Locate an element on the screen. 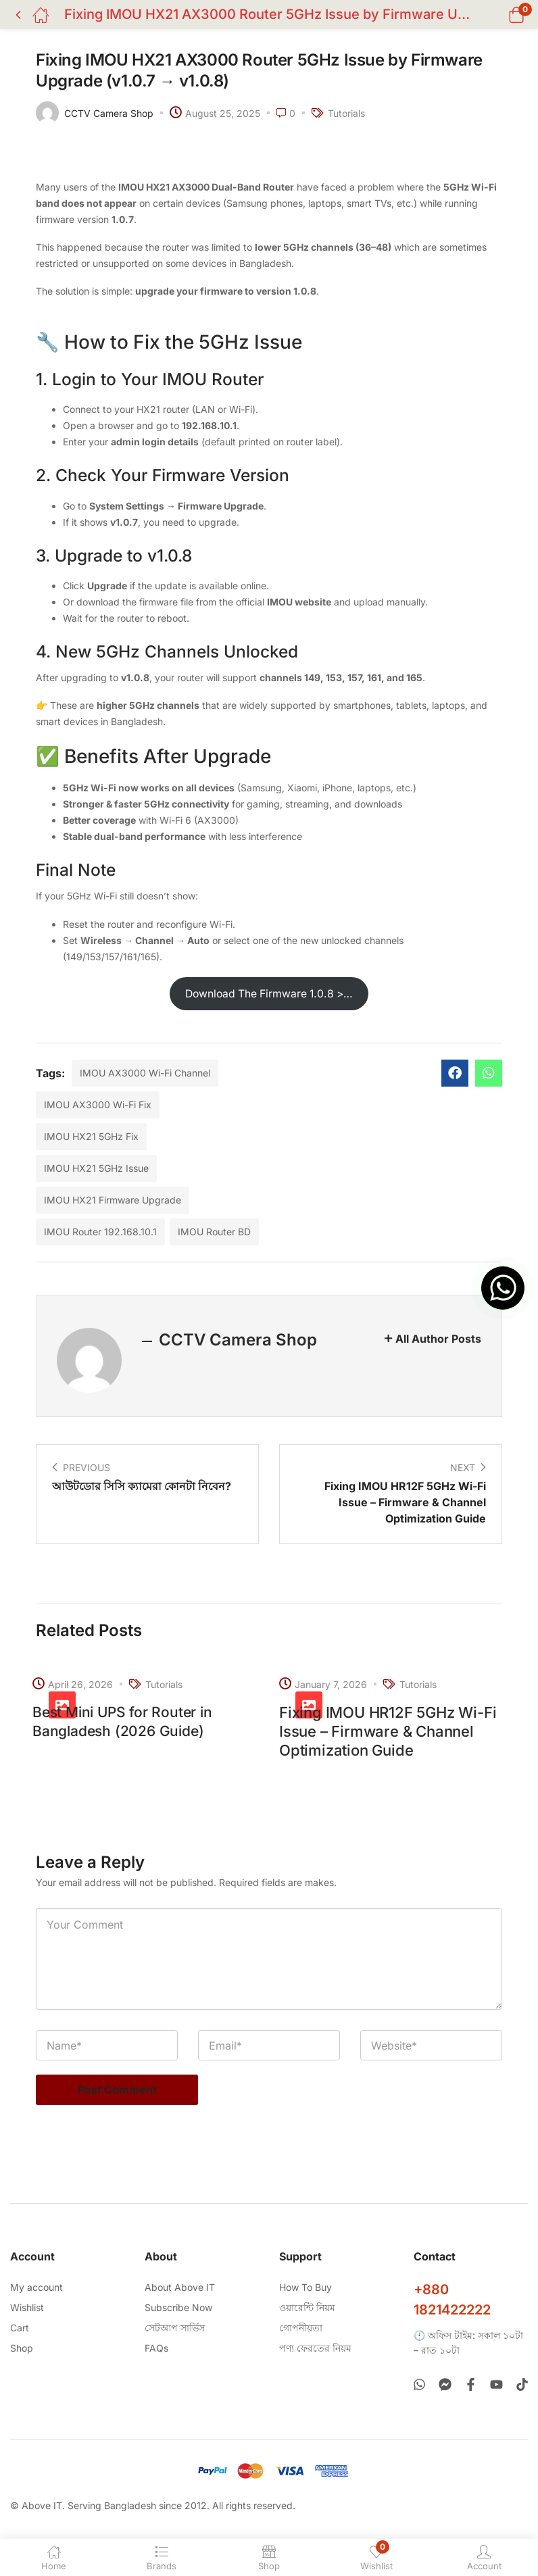  IMOU Router BD is located at coordinates (214, 1231).